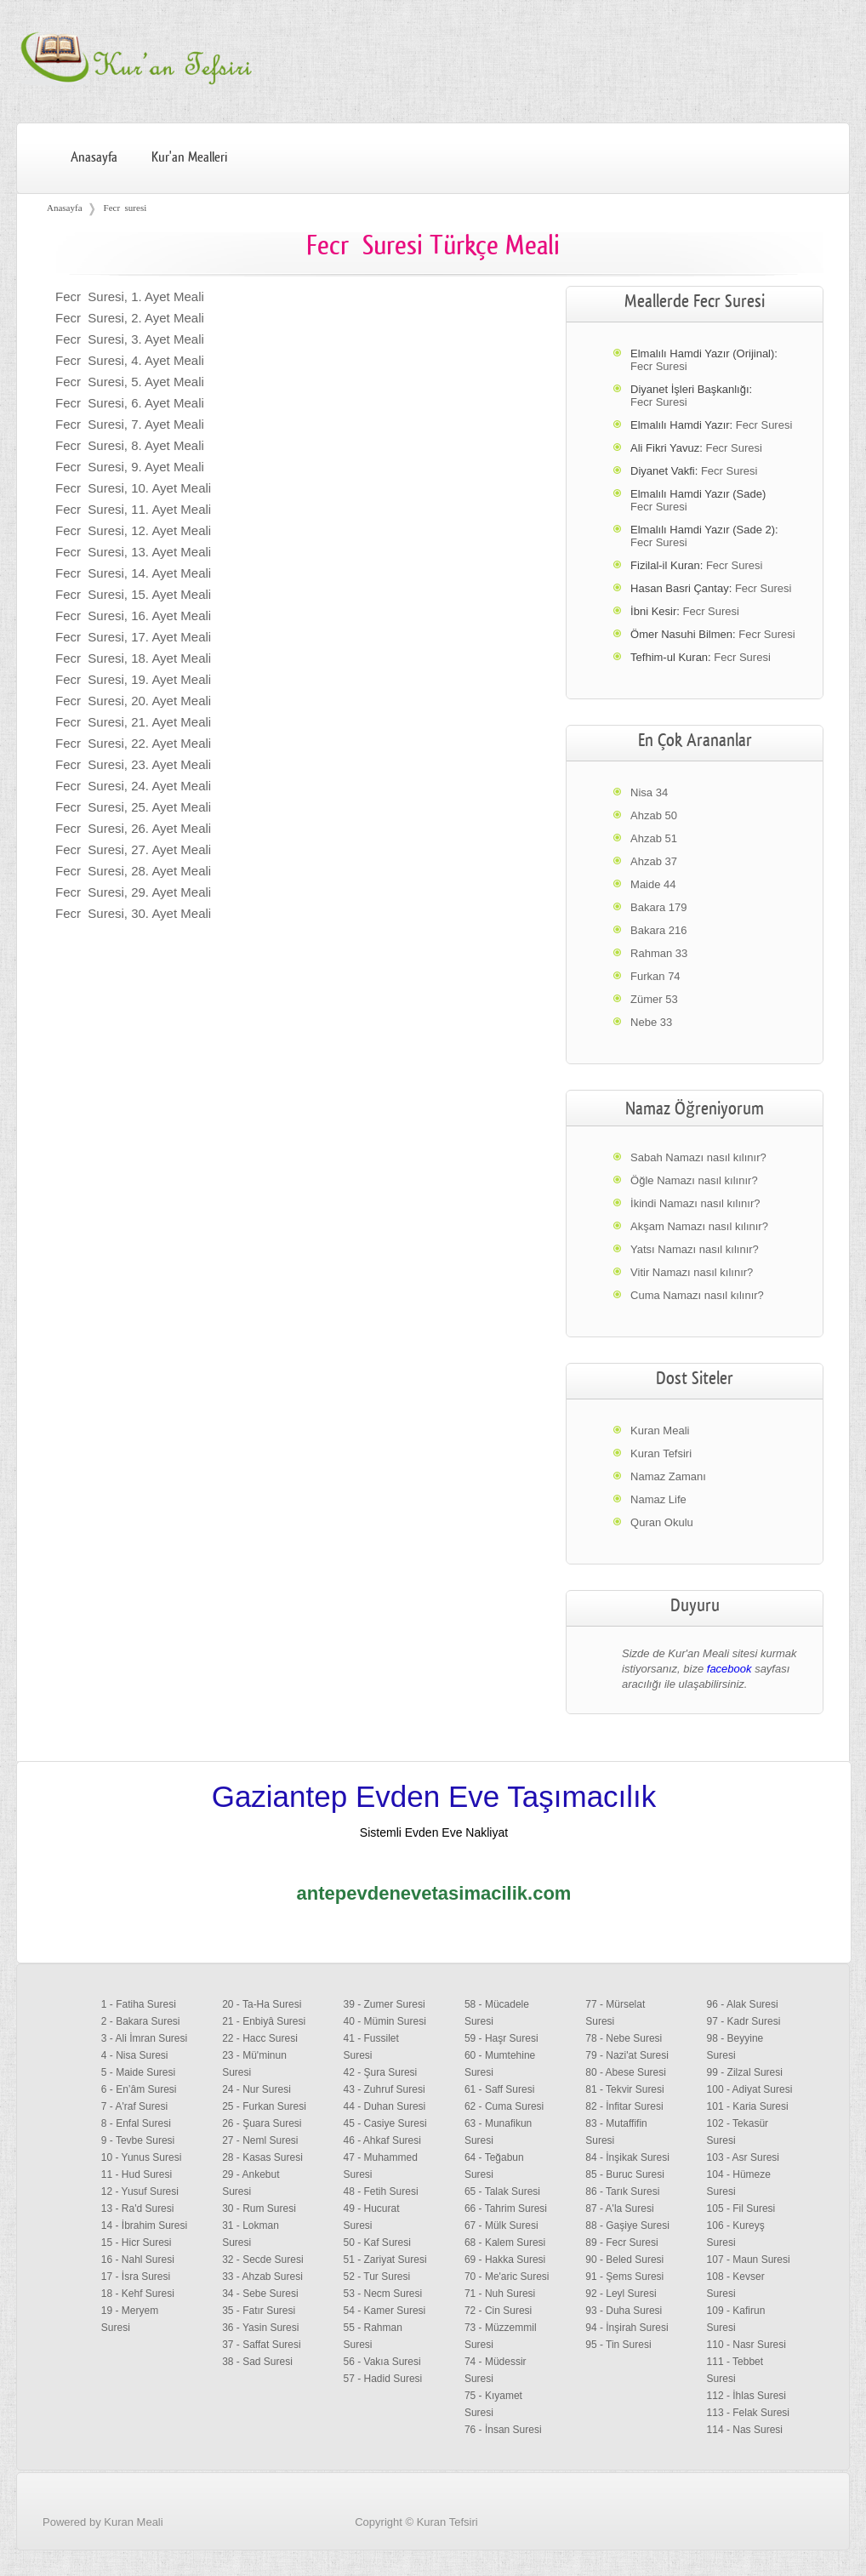 The height and width of the screenshot is (2576, 866). Describe the element at coordinates (133, 551) in the screenshot. I see `Fecr Suresi, 13. Ayet Meali` at that location.